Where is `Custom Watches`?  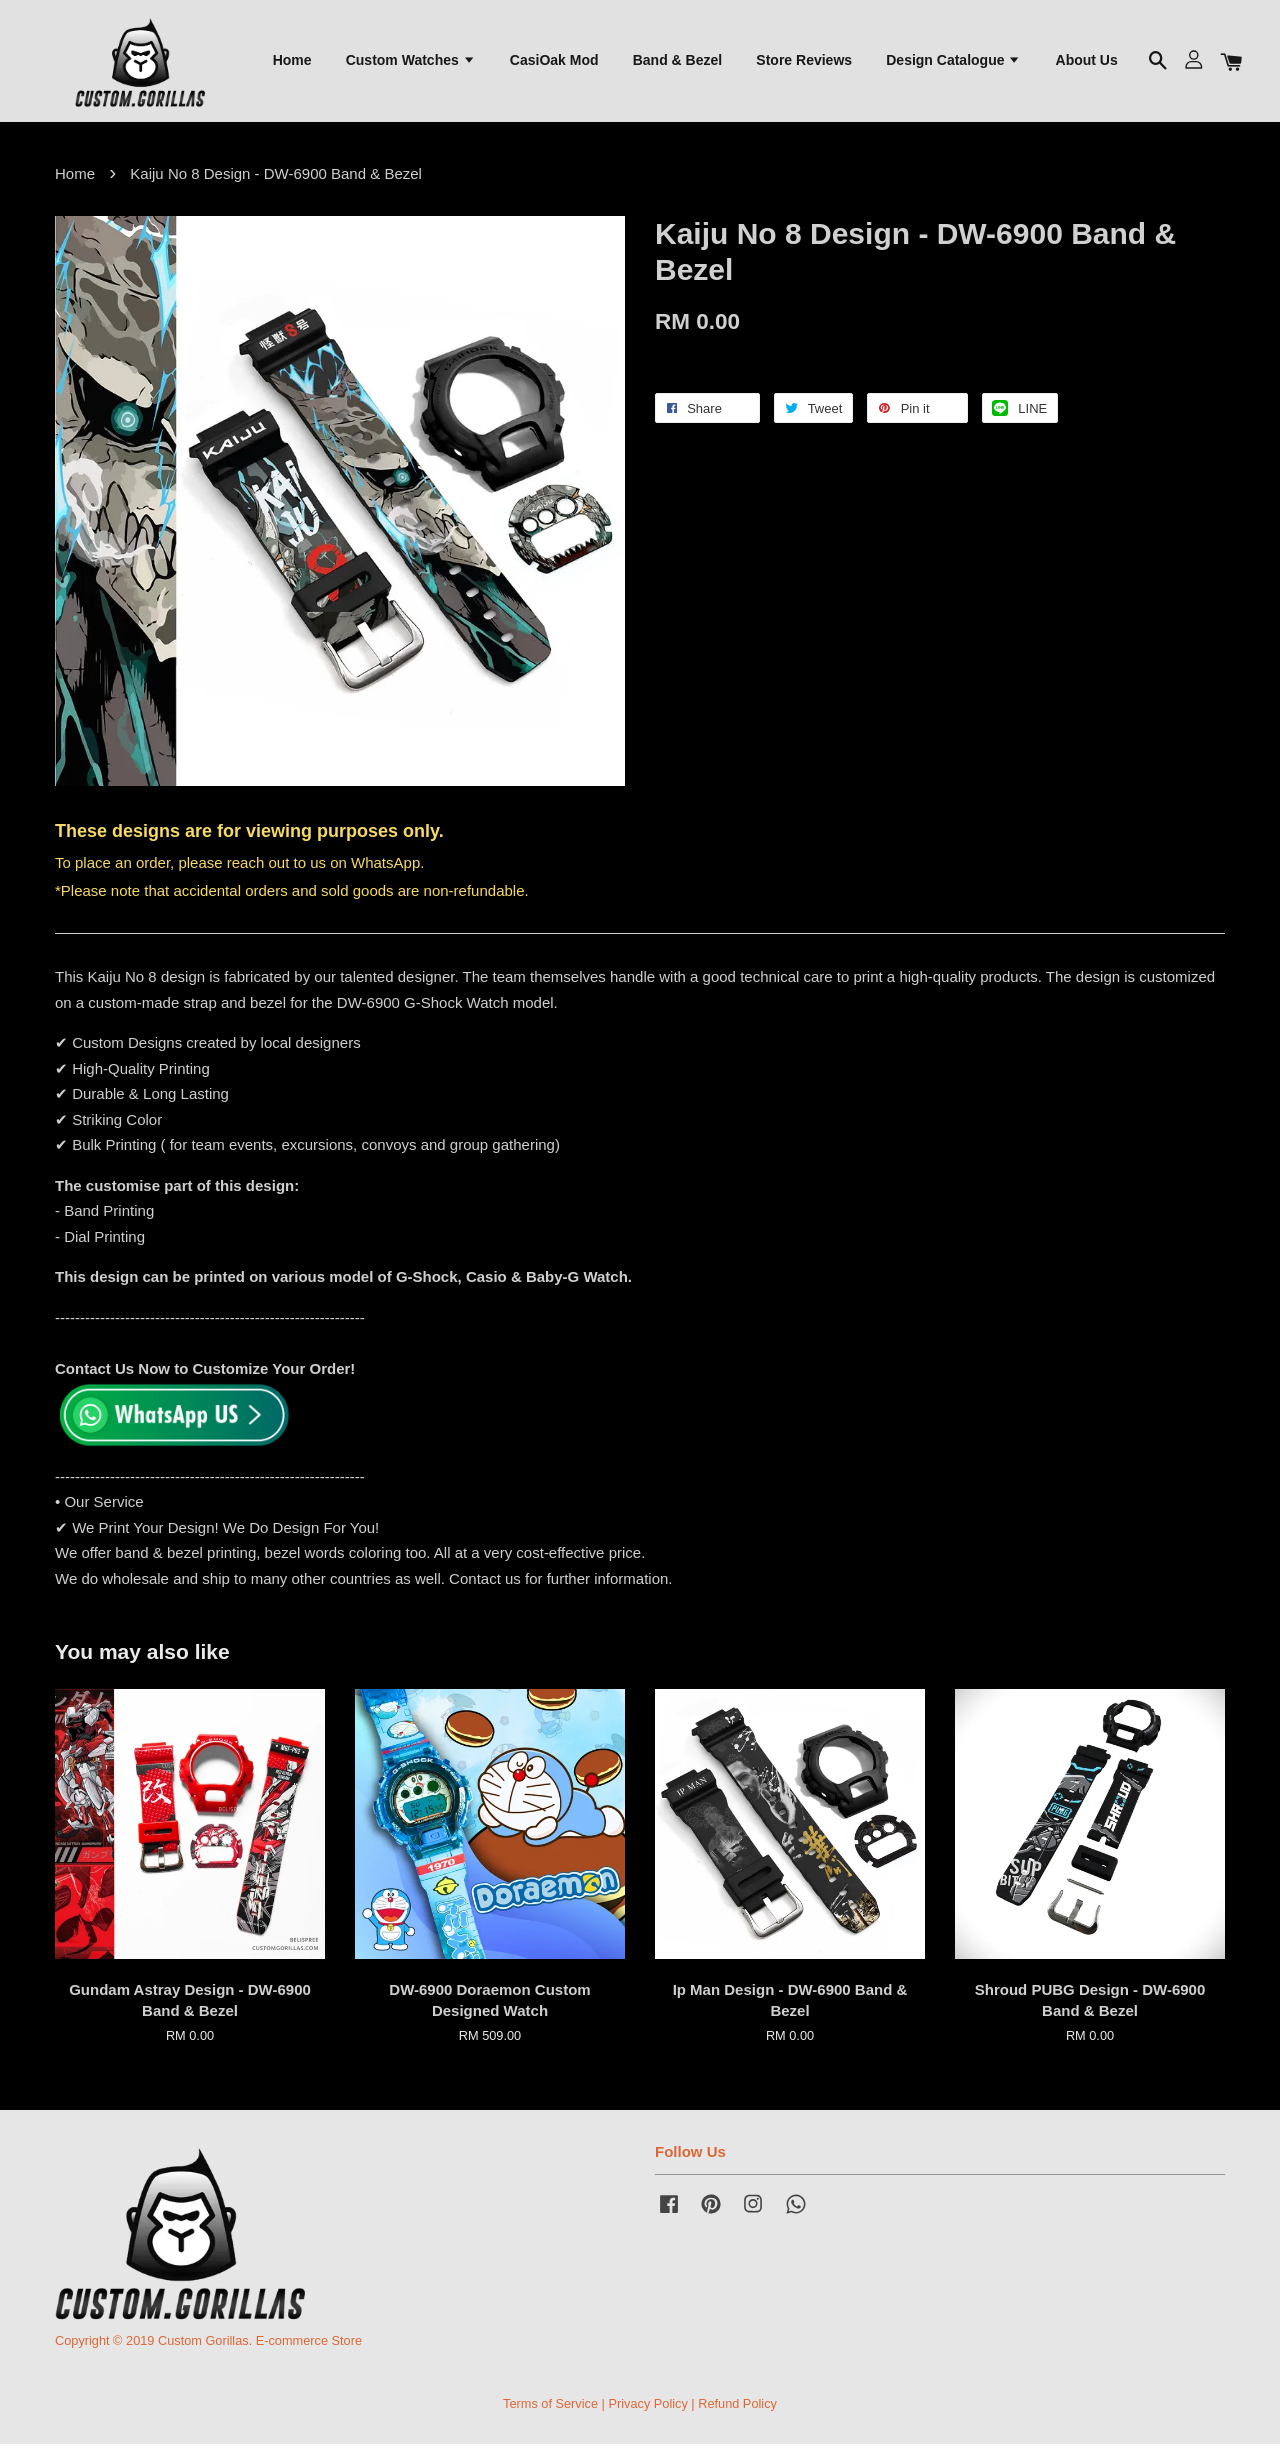 Custom Watches is located at coordinates (411, 61).